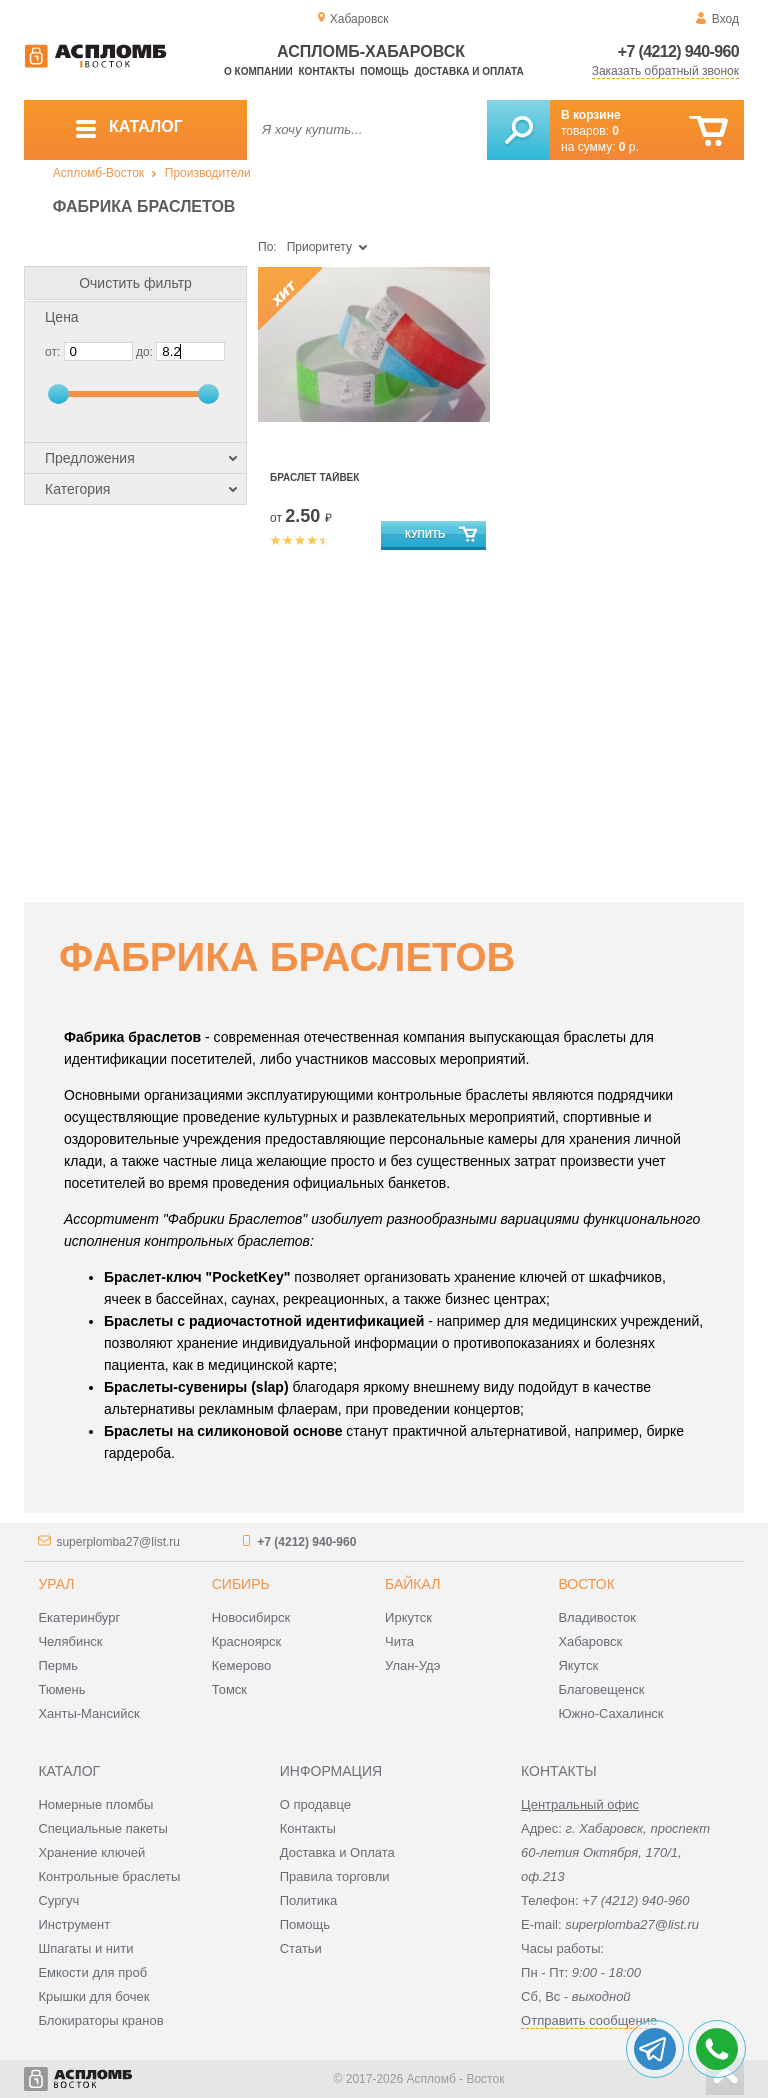 The width and height of the screenshot is (768, 2098). I want to click on Доставка и оплата, so click(468, 71).